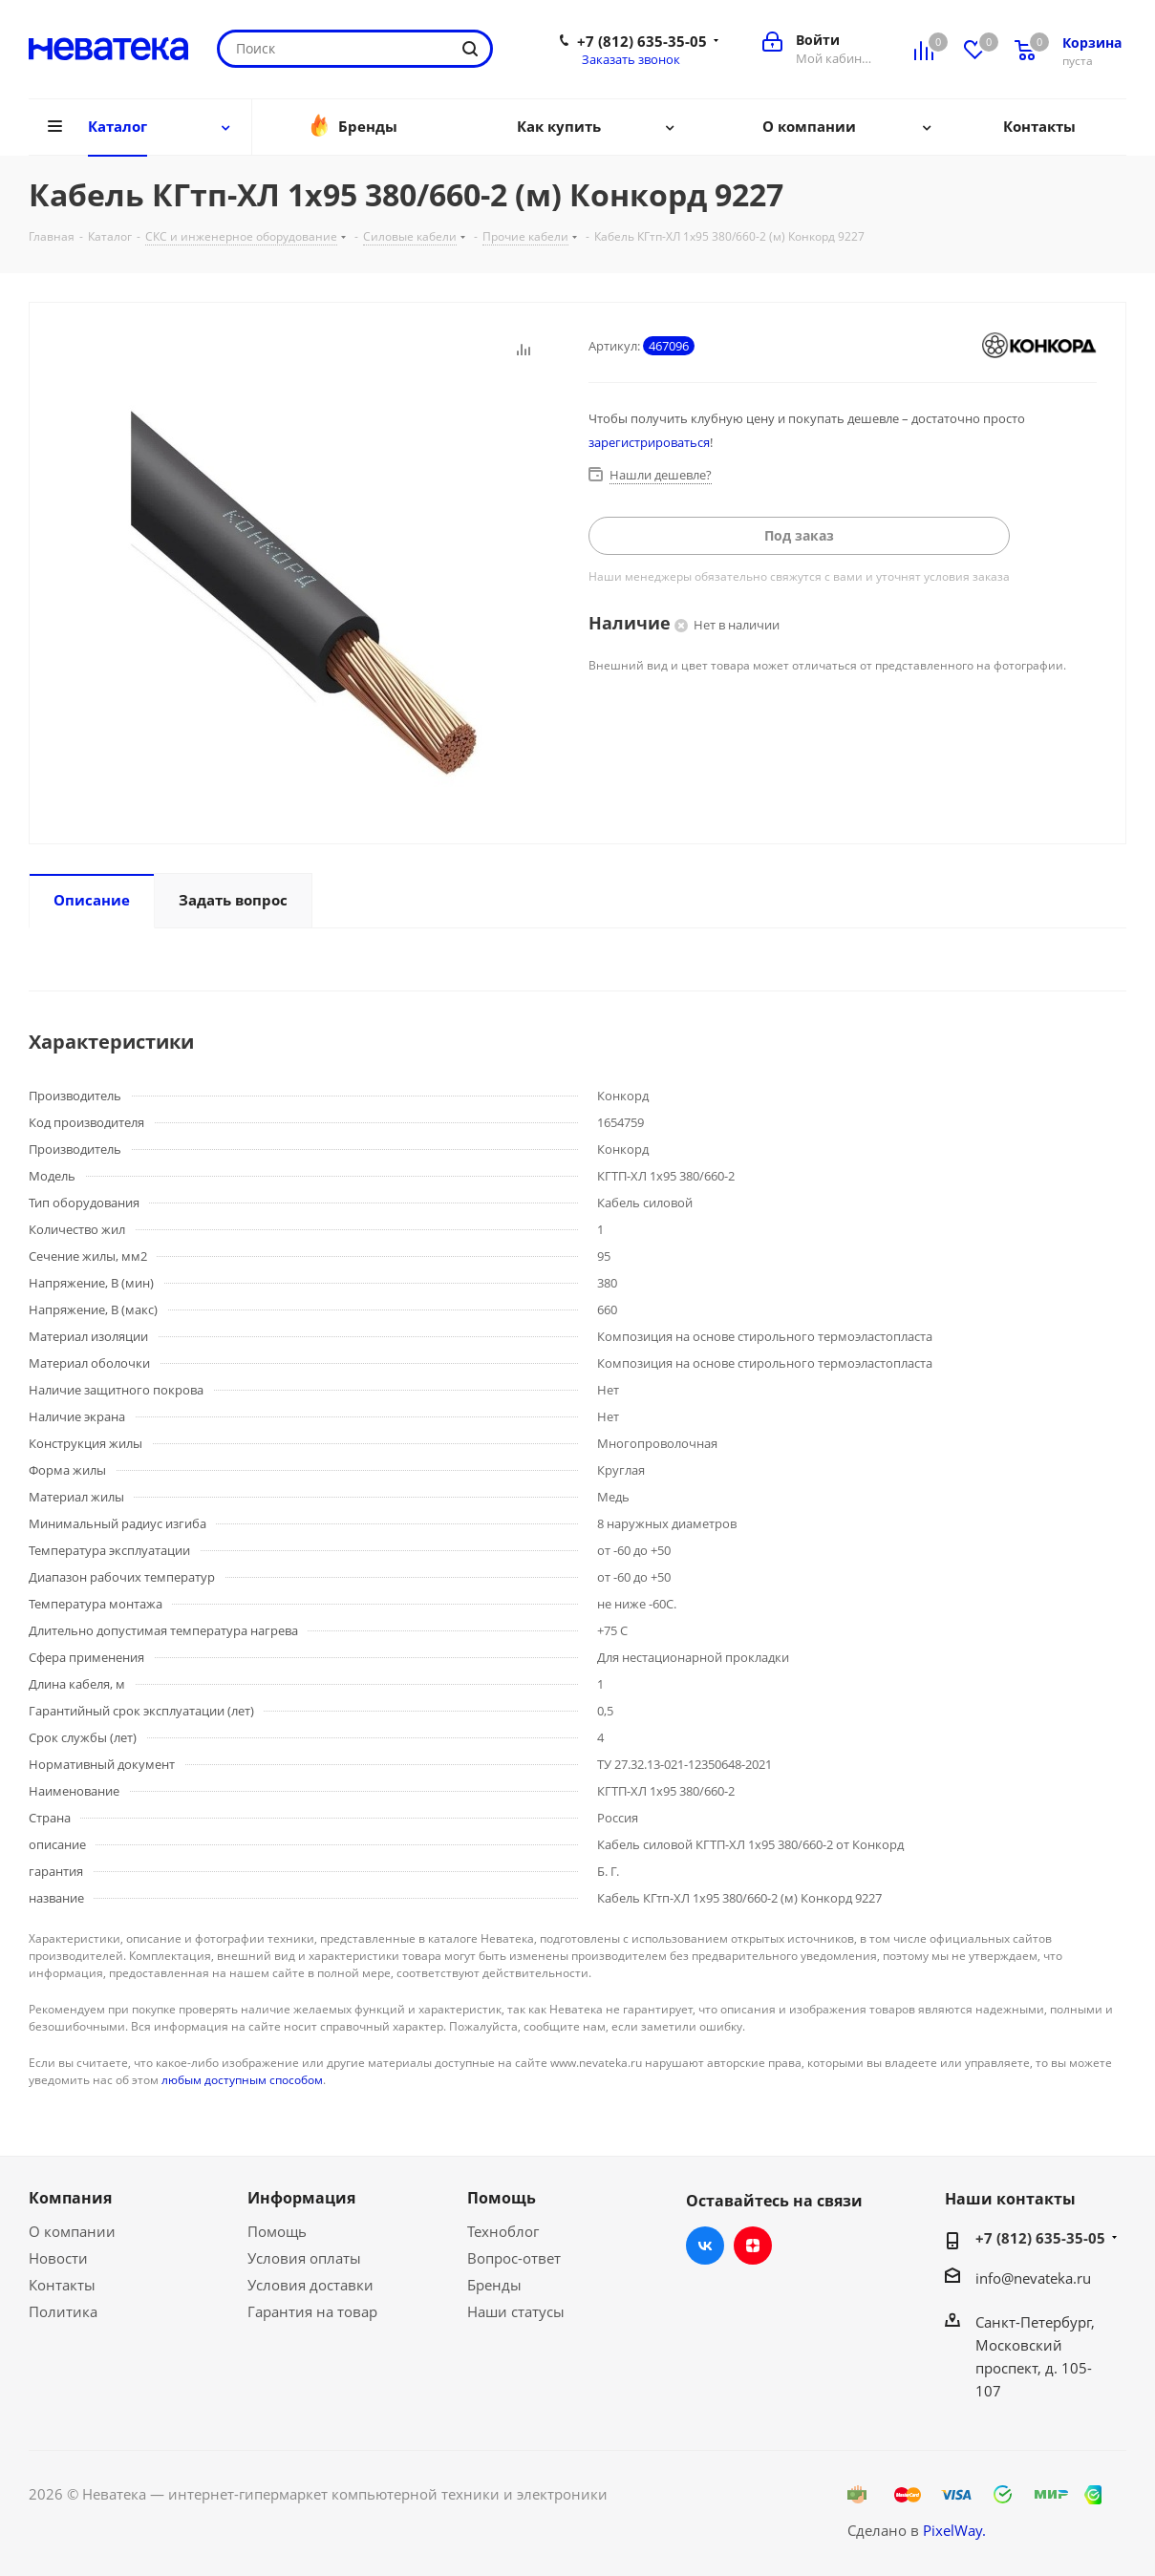  I want to click on Техноблог, so click(503, 2231).